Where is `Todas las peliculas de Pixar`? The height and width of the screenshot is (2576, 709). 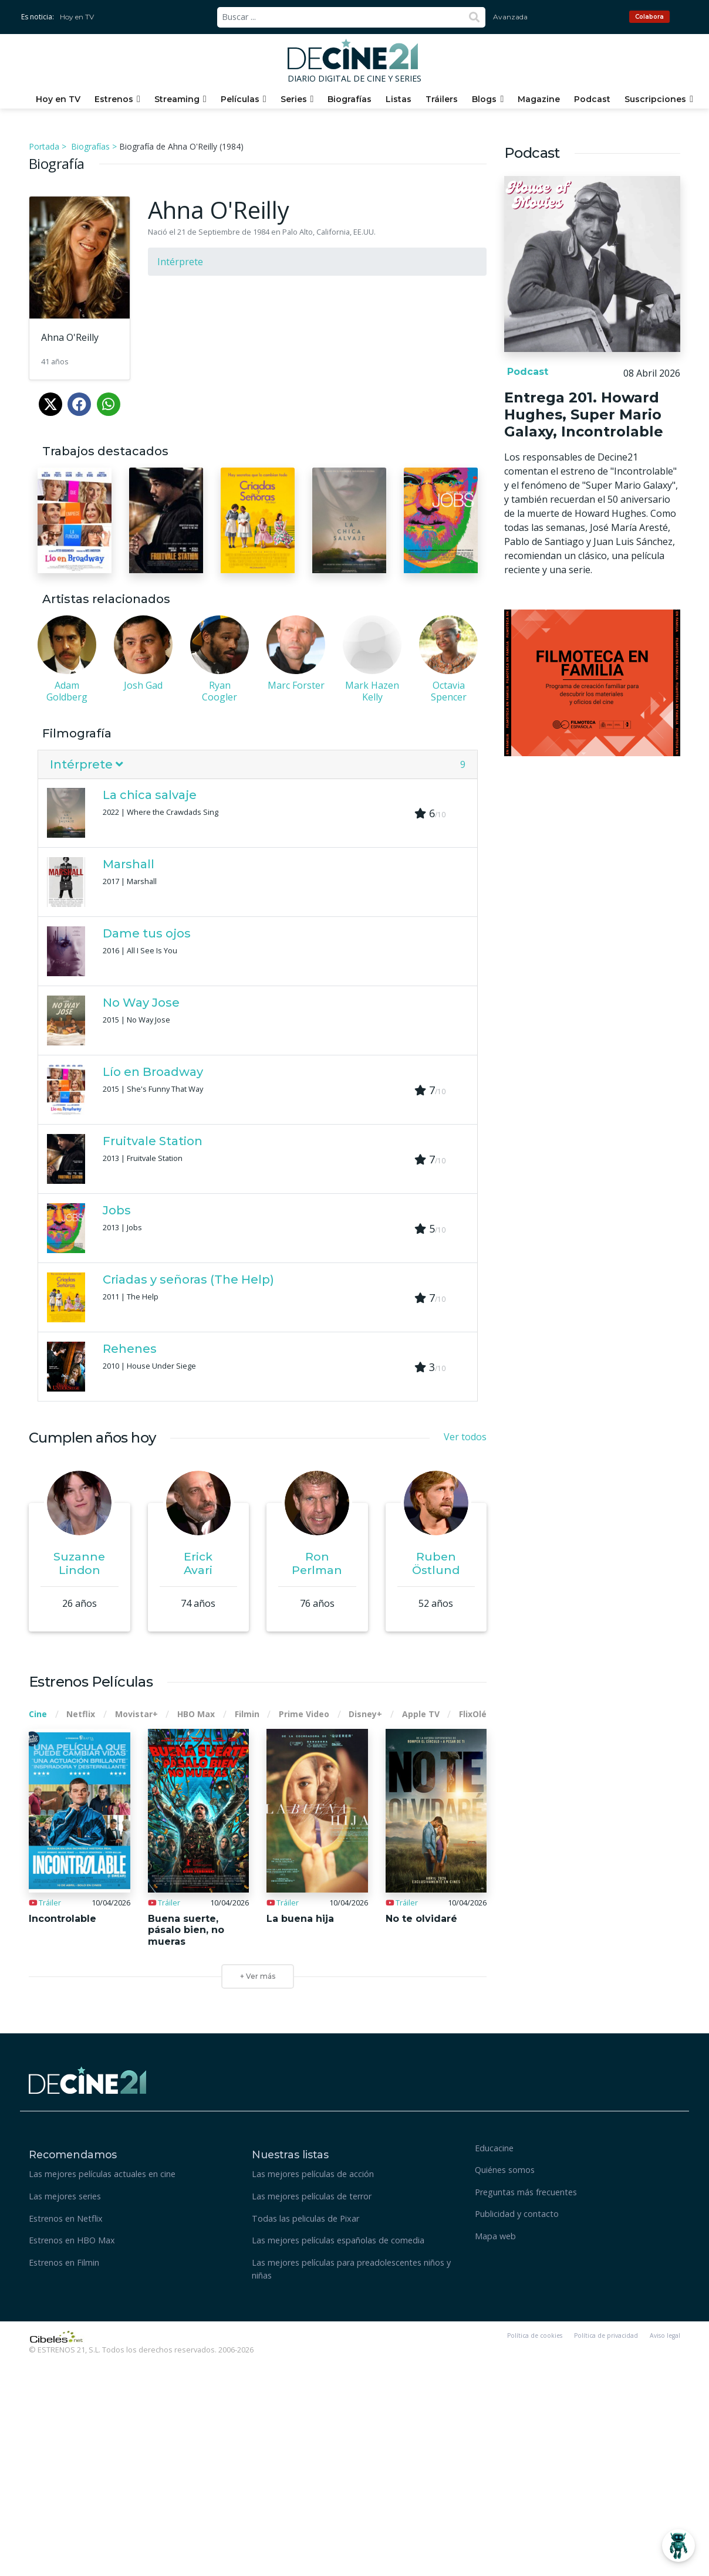 Todas las peliculas de Pixar is located at coordinates (305, 2218).